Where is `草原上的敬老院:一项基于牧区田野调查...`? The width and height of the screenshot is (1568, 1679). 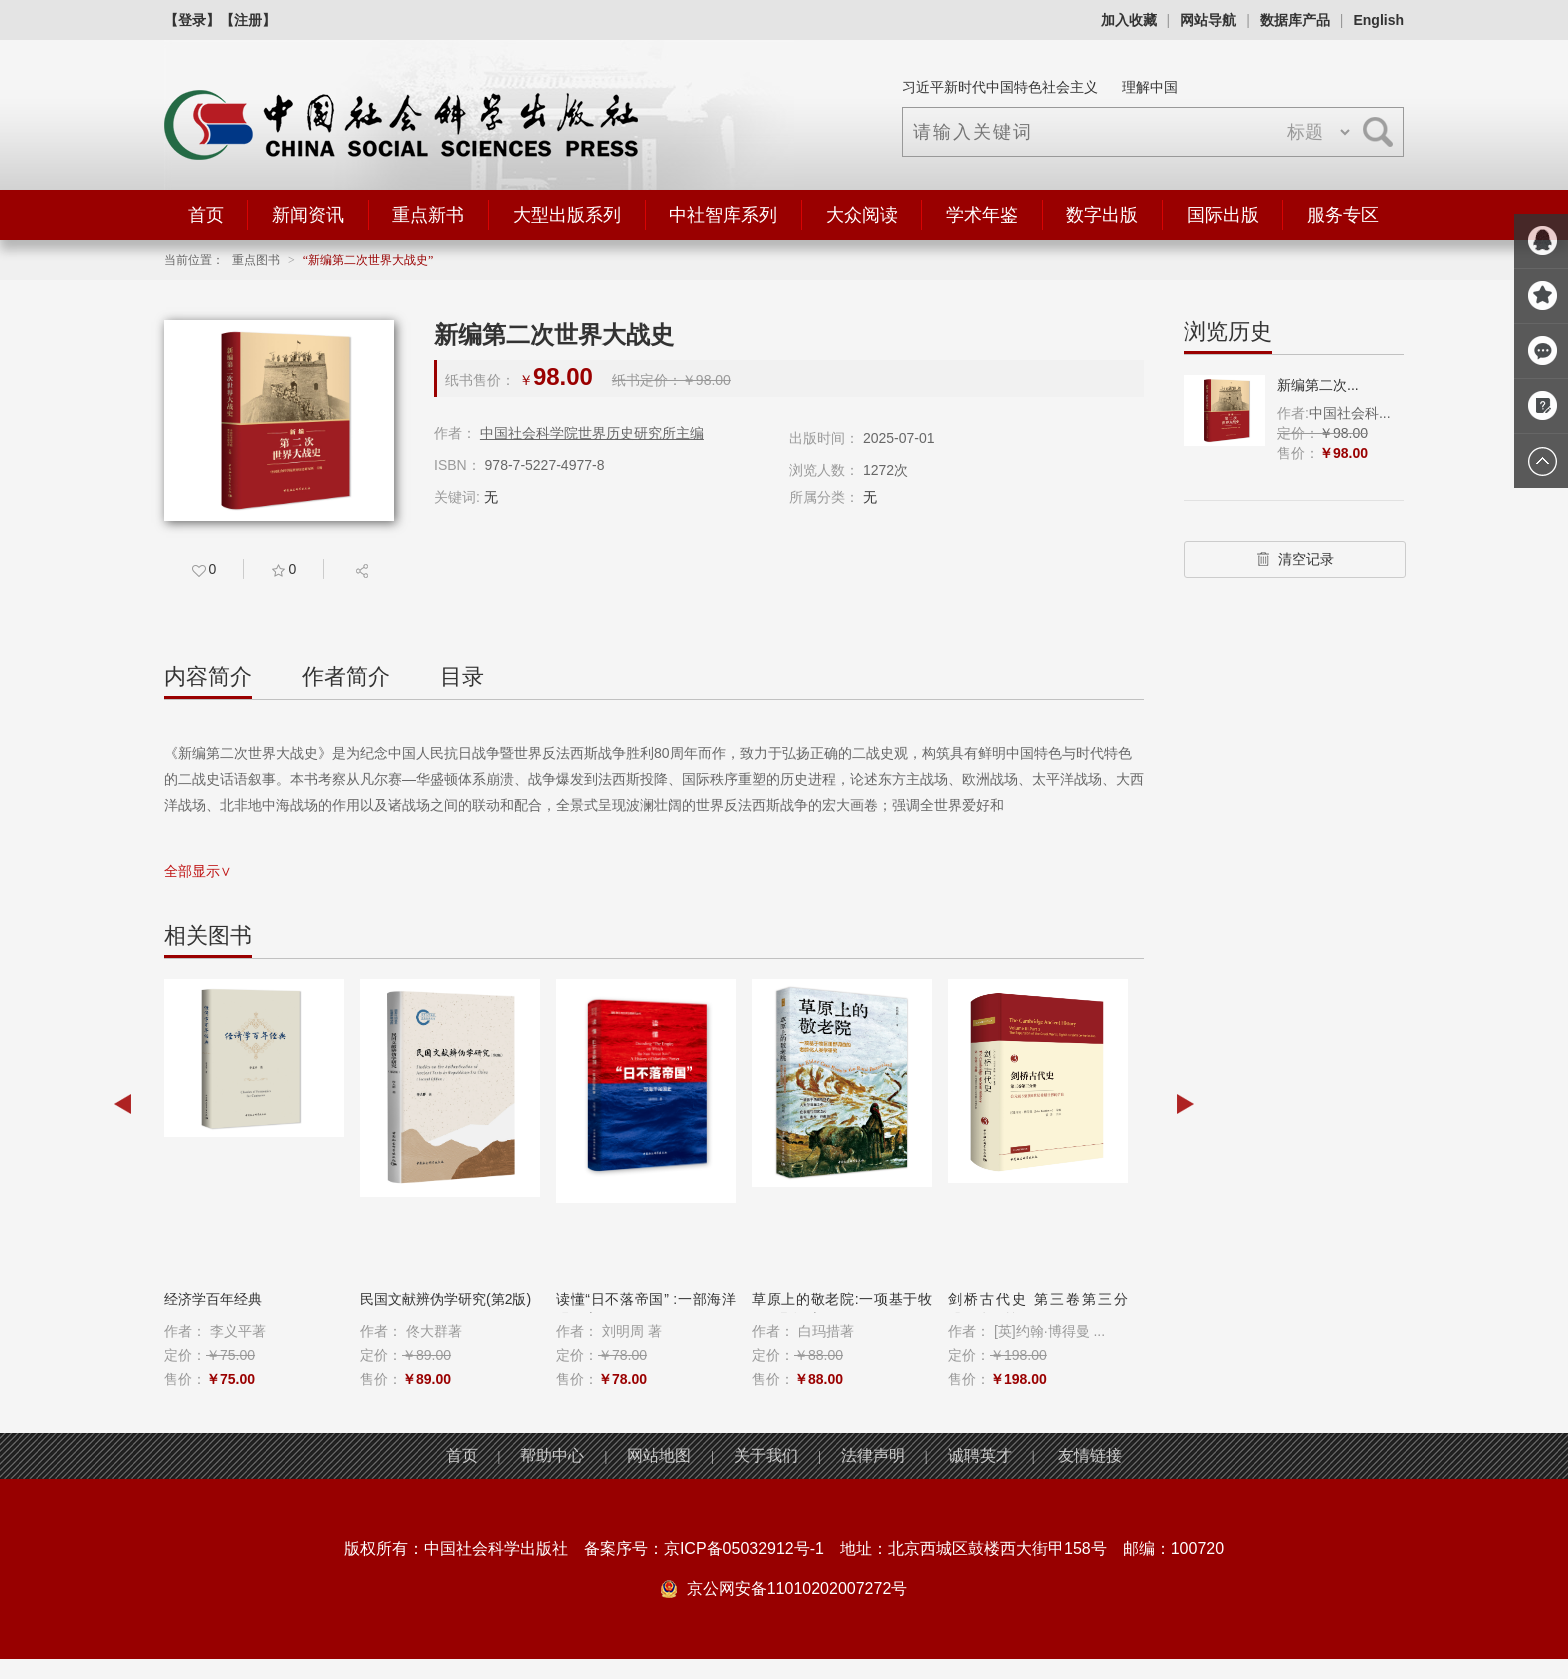
草原上的敬老院:一项基于牧区田野调查... is located at coordinates (842, 1309).